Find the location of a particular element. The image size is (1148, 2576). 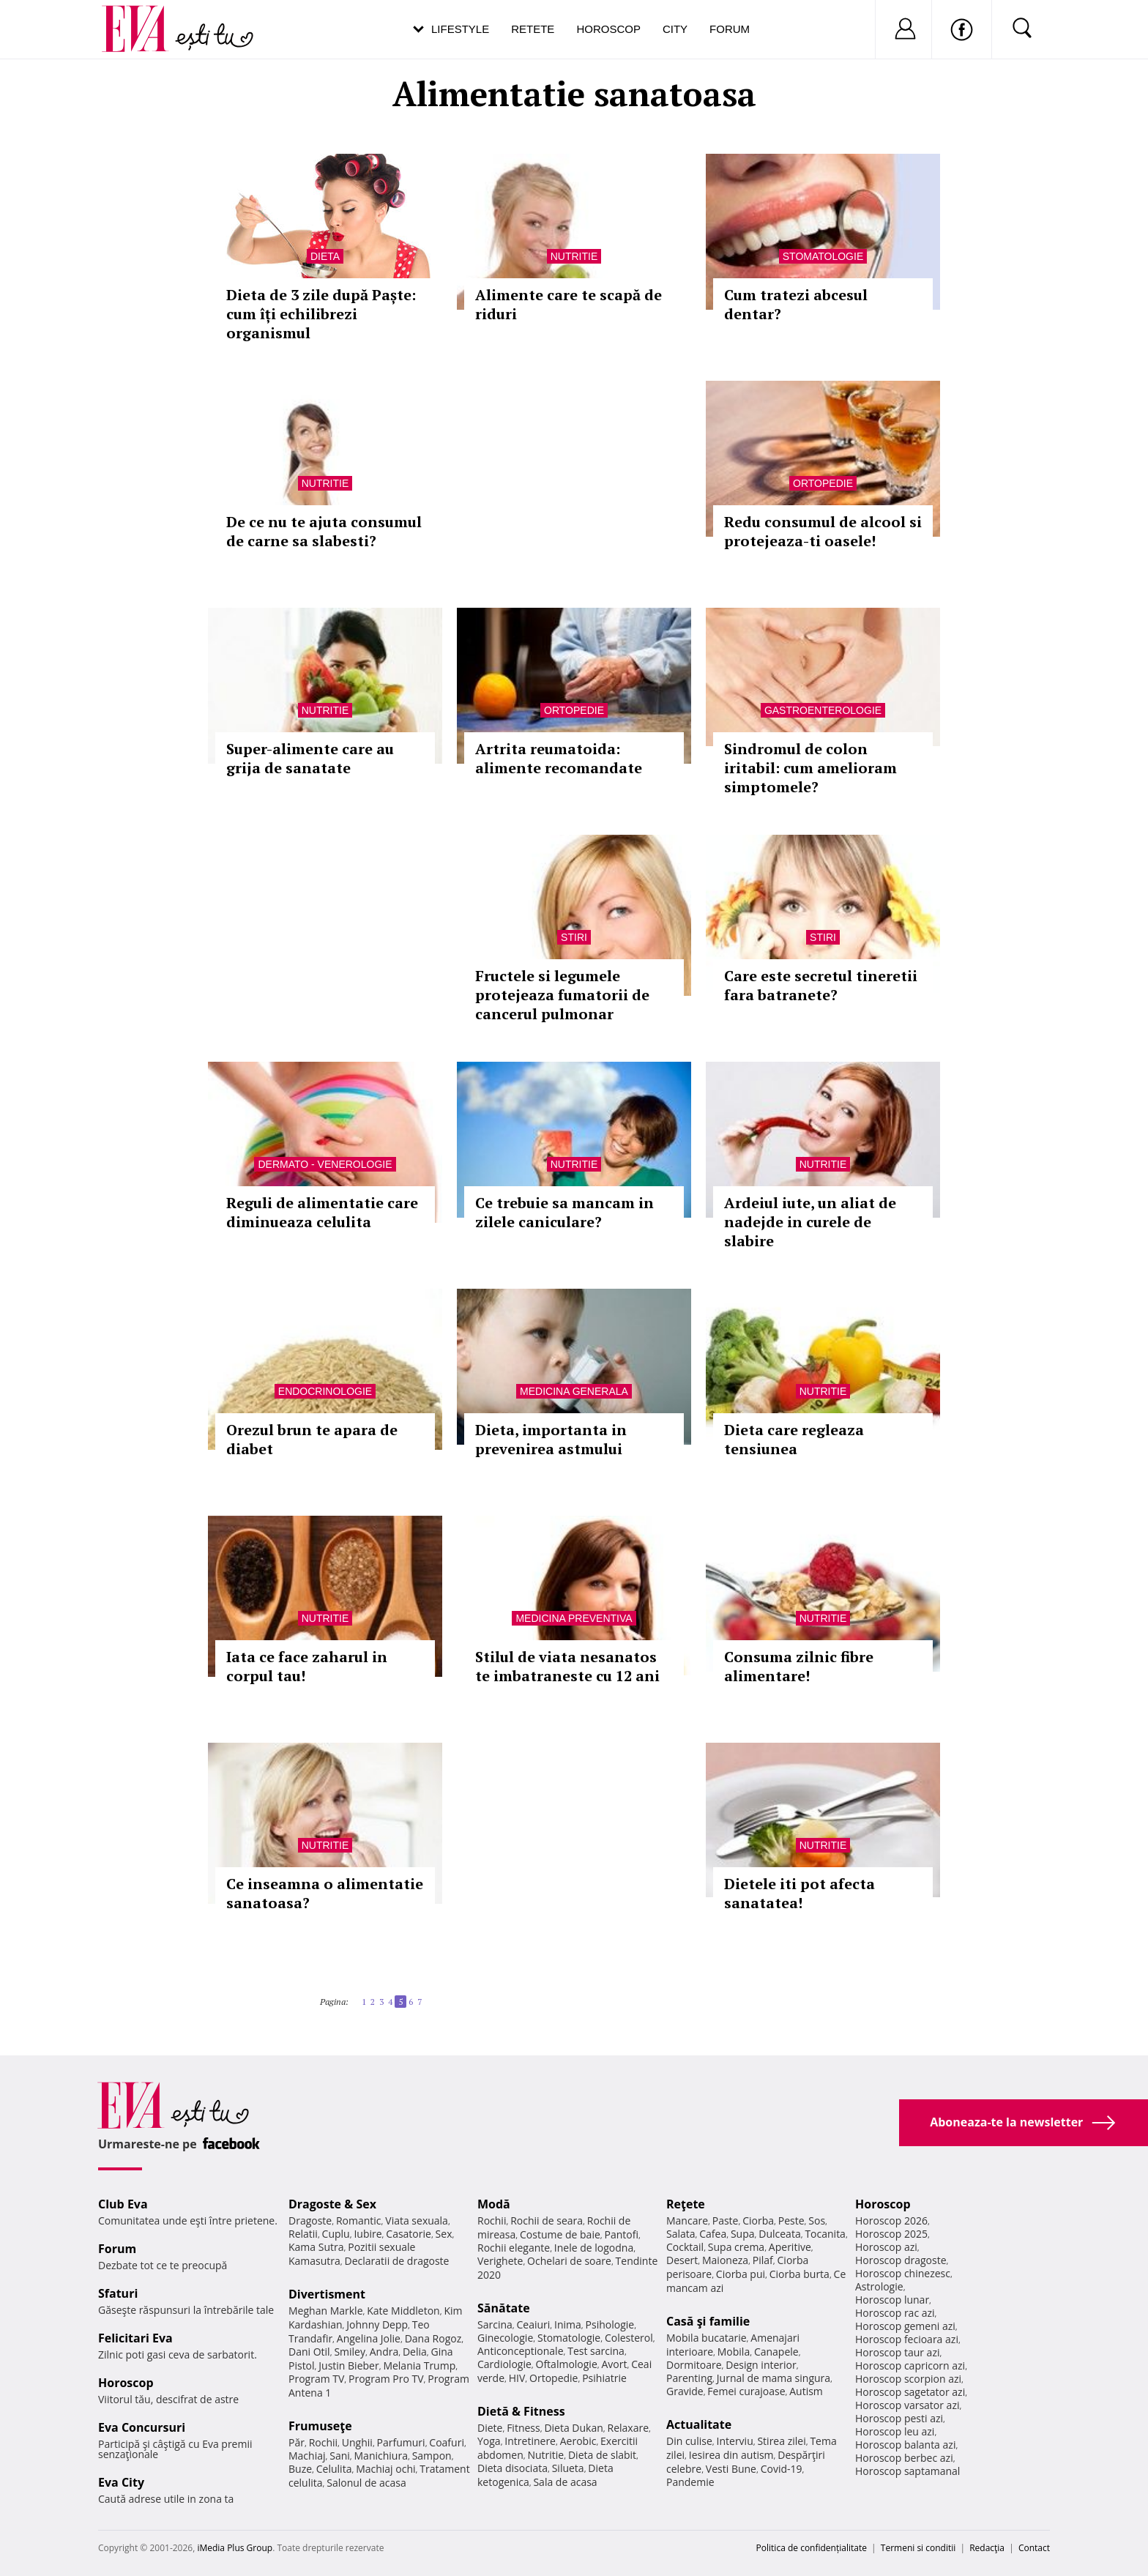

Diete is located at coordinates (489, 2428).